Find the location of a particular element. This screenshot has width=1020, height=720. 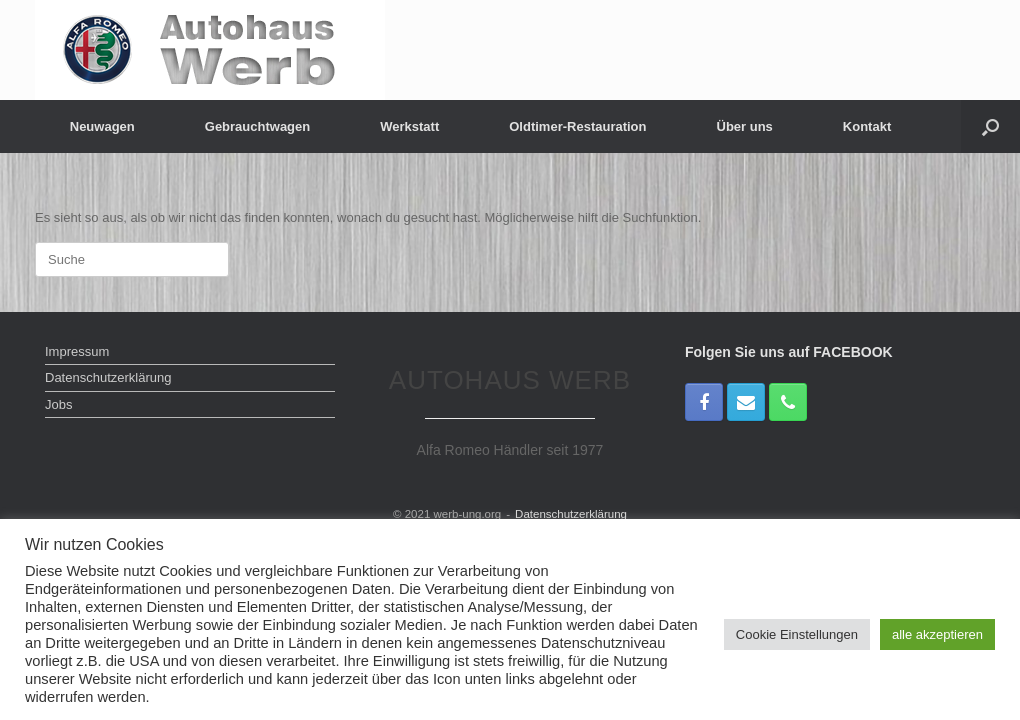

Gebrauchtwagen is located at coordinates (257, 126).